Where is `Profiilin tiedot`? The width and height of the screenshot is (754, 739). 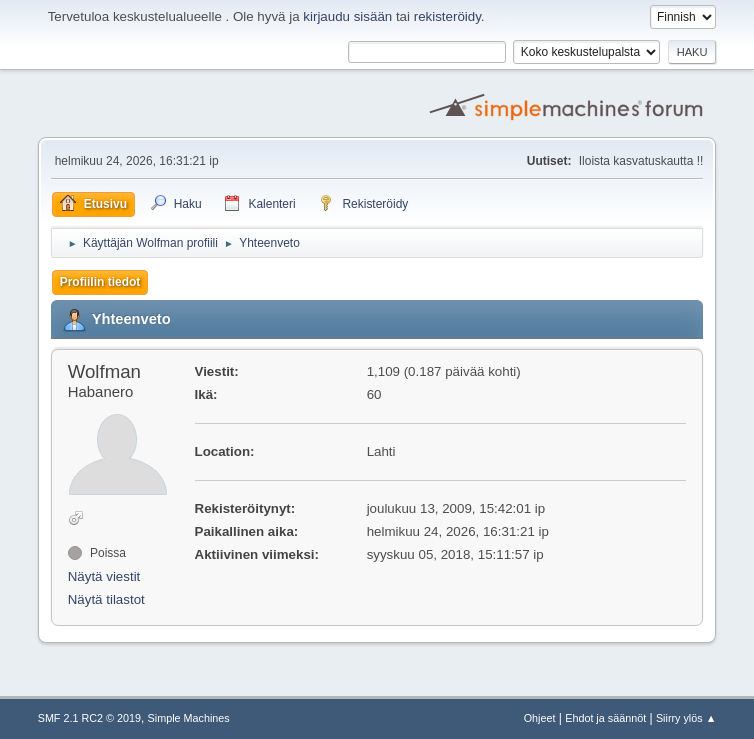 Profiilin tiedot is located at coordinates (100, 282).